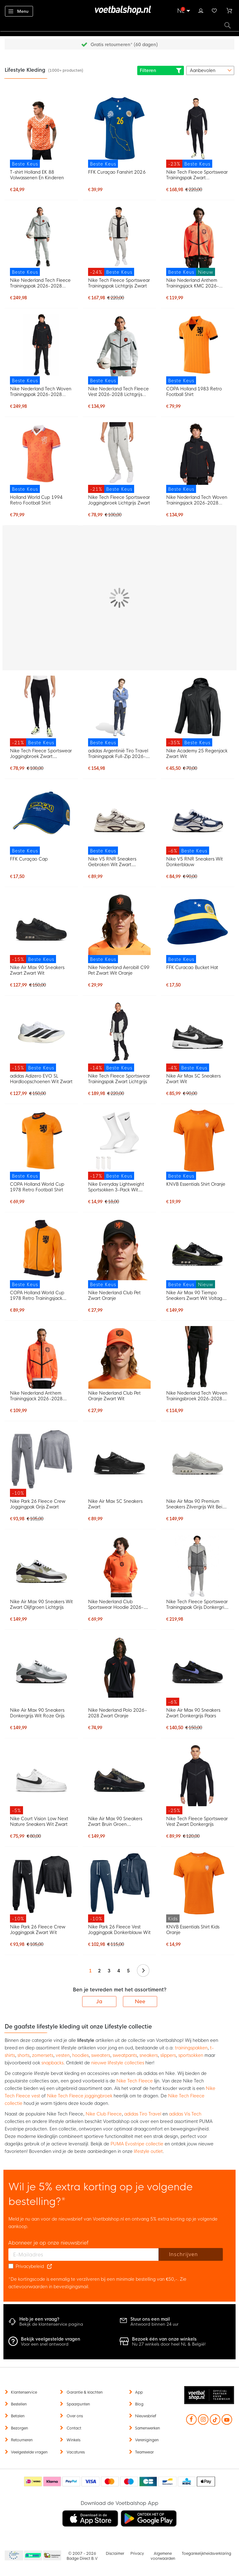  Describe the element at coordinates (148, 2055) in the screenshot. I see `sneakers` at that location.